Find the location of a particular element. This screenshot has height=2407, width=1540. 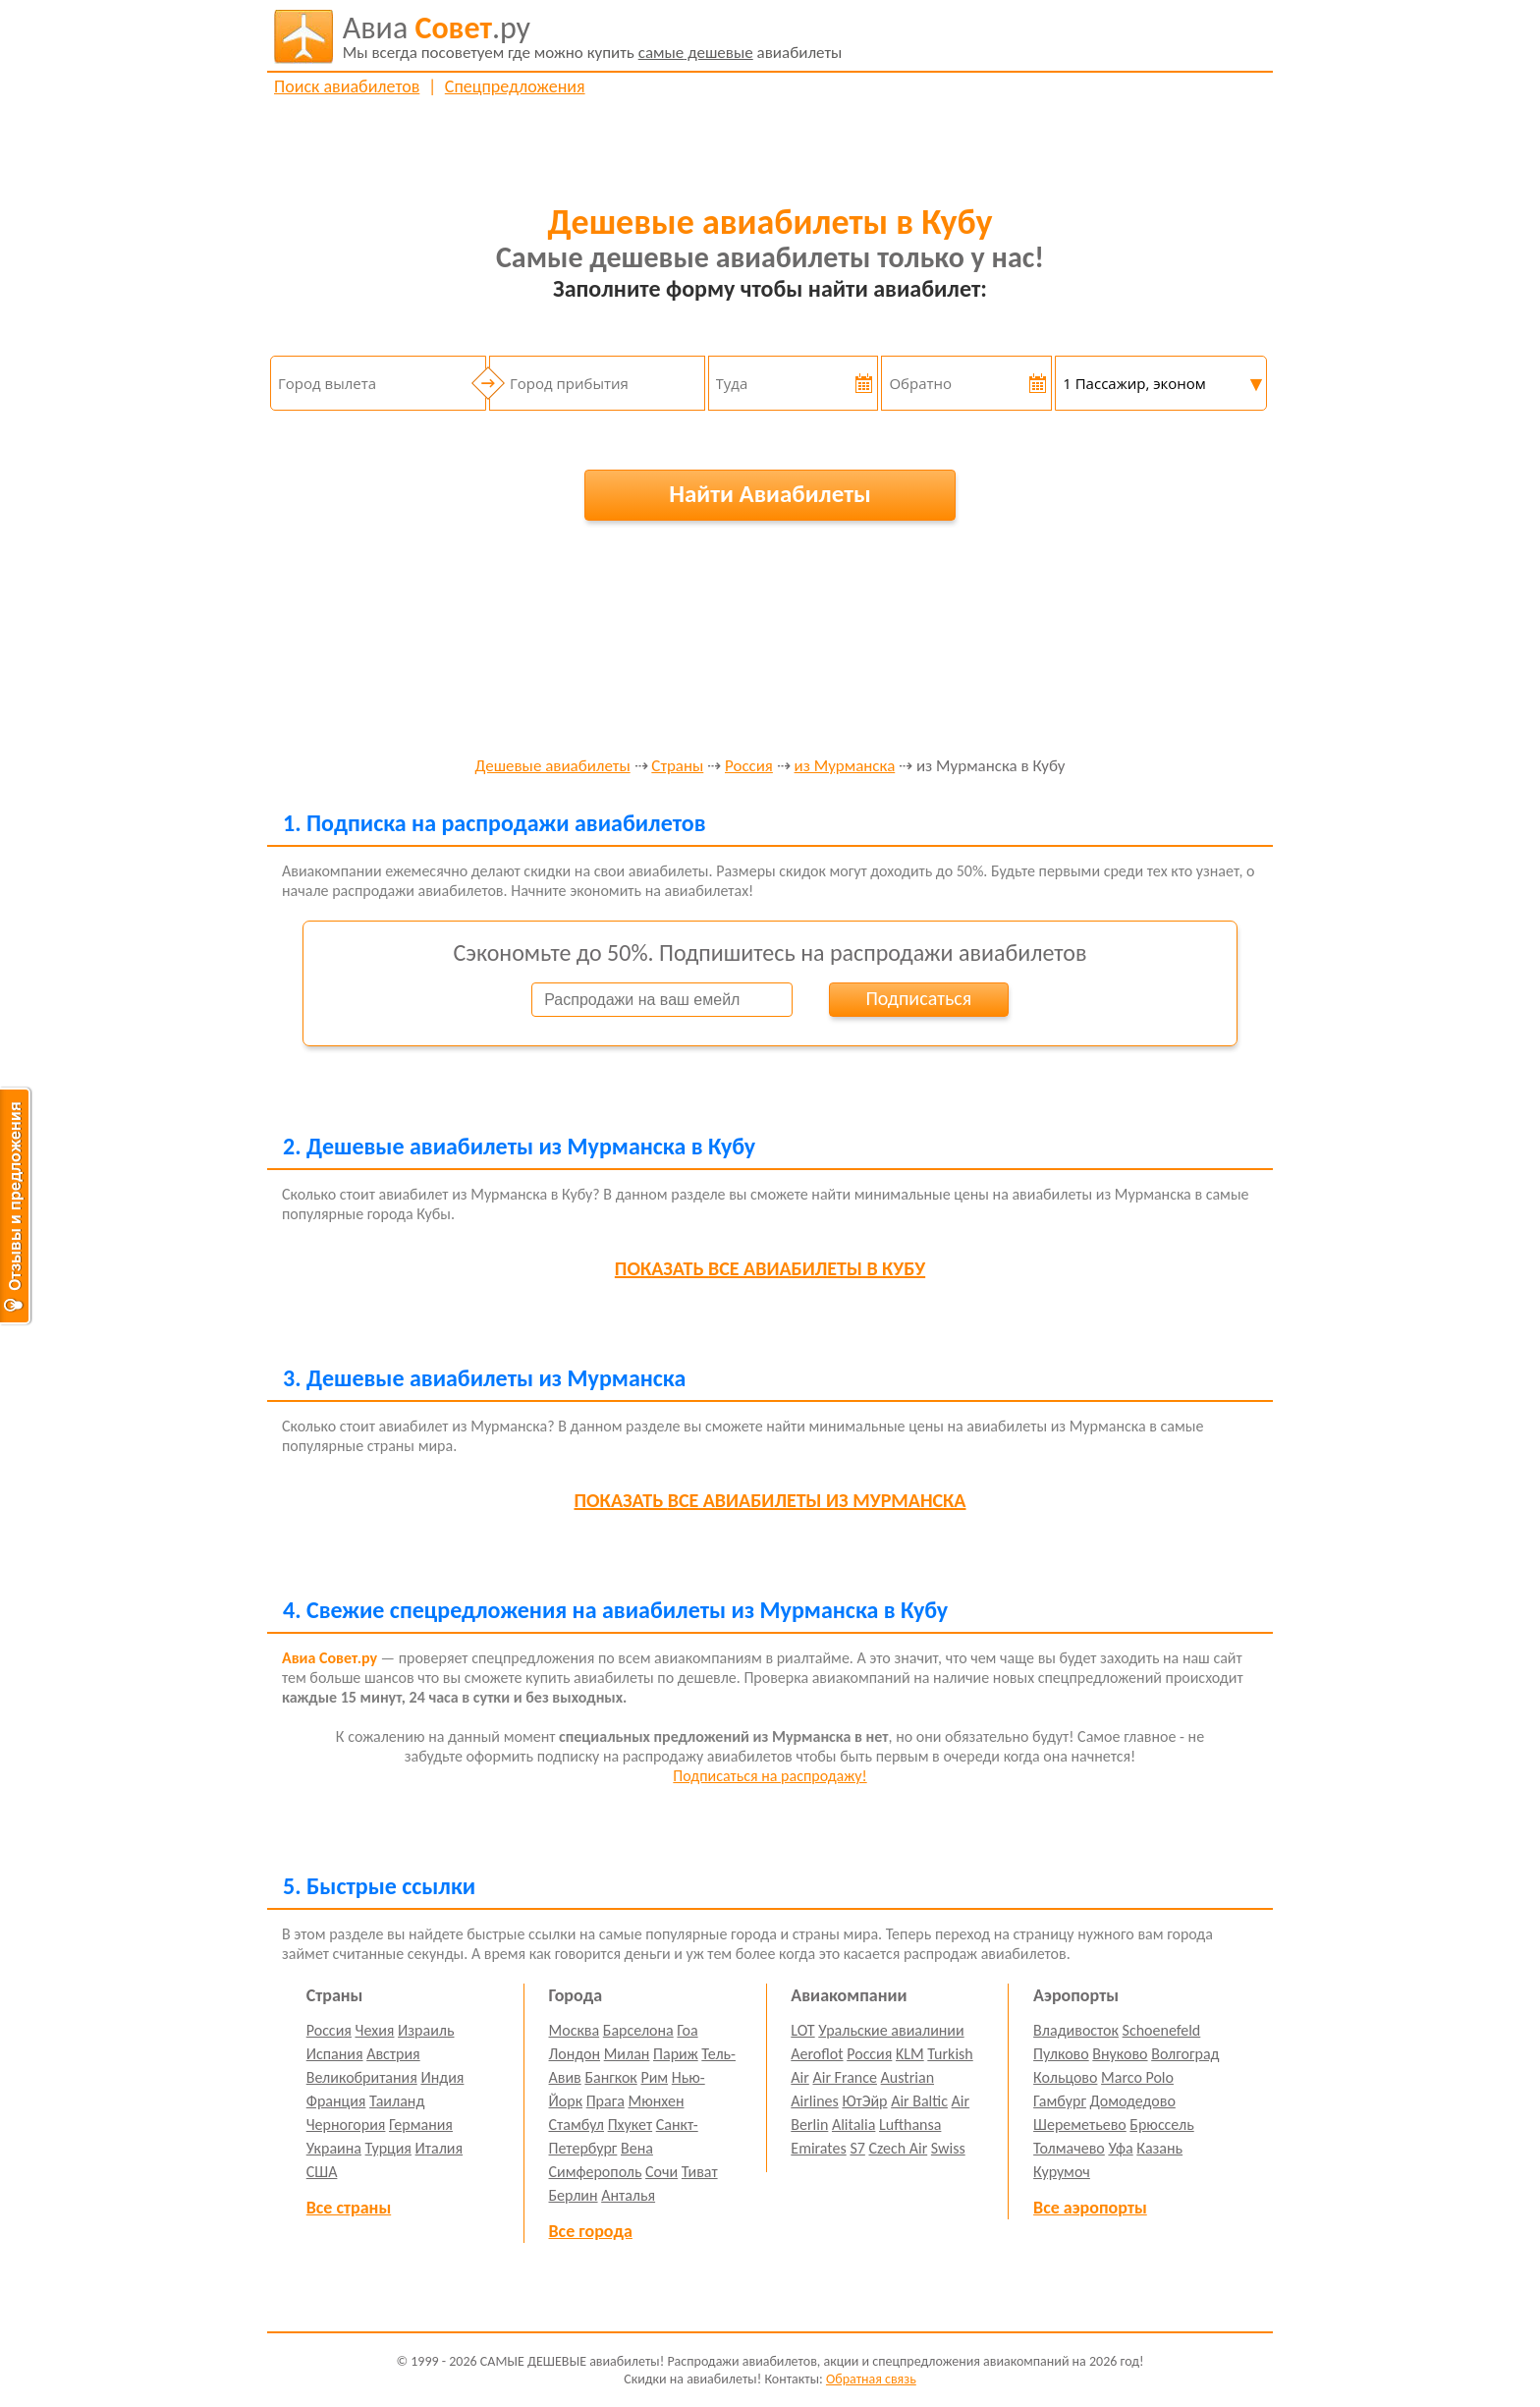

Италия is located at coordinates (439, 2148).